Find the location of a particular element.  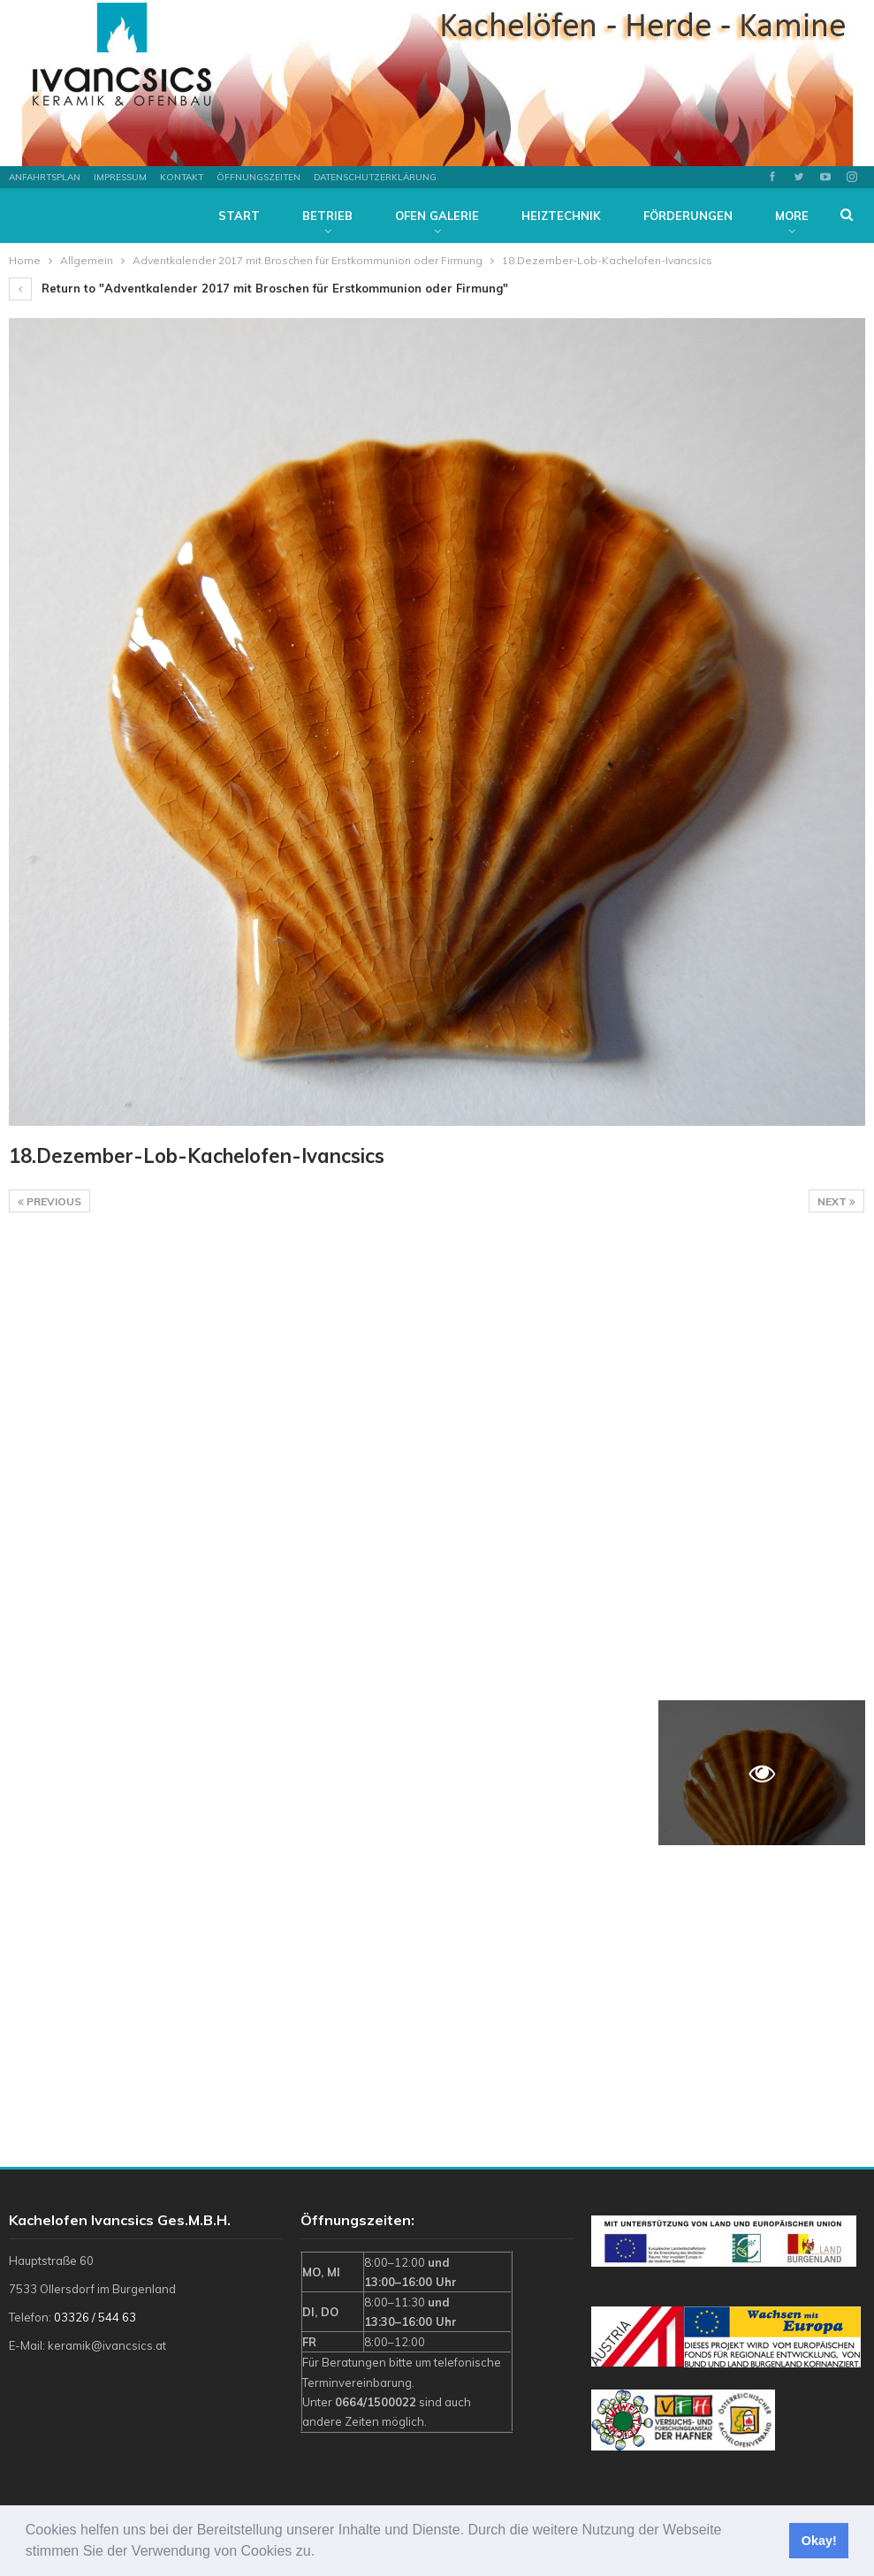

Ofen Galerie is located at coordinates (437, 216).